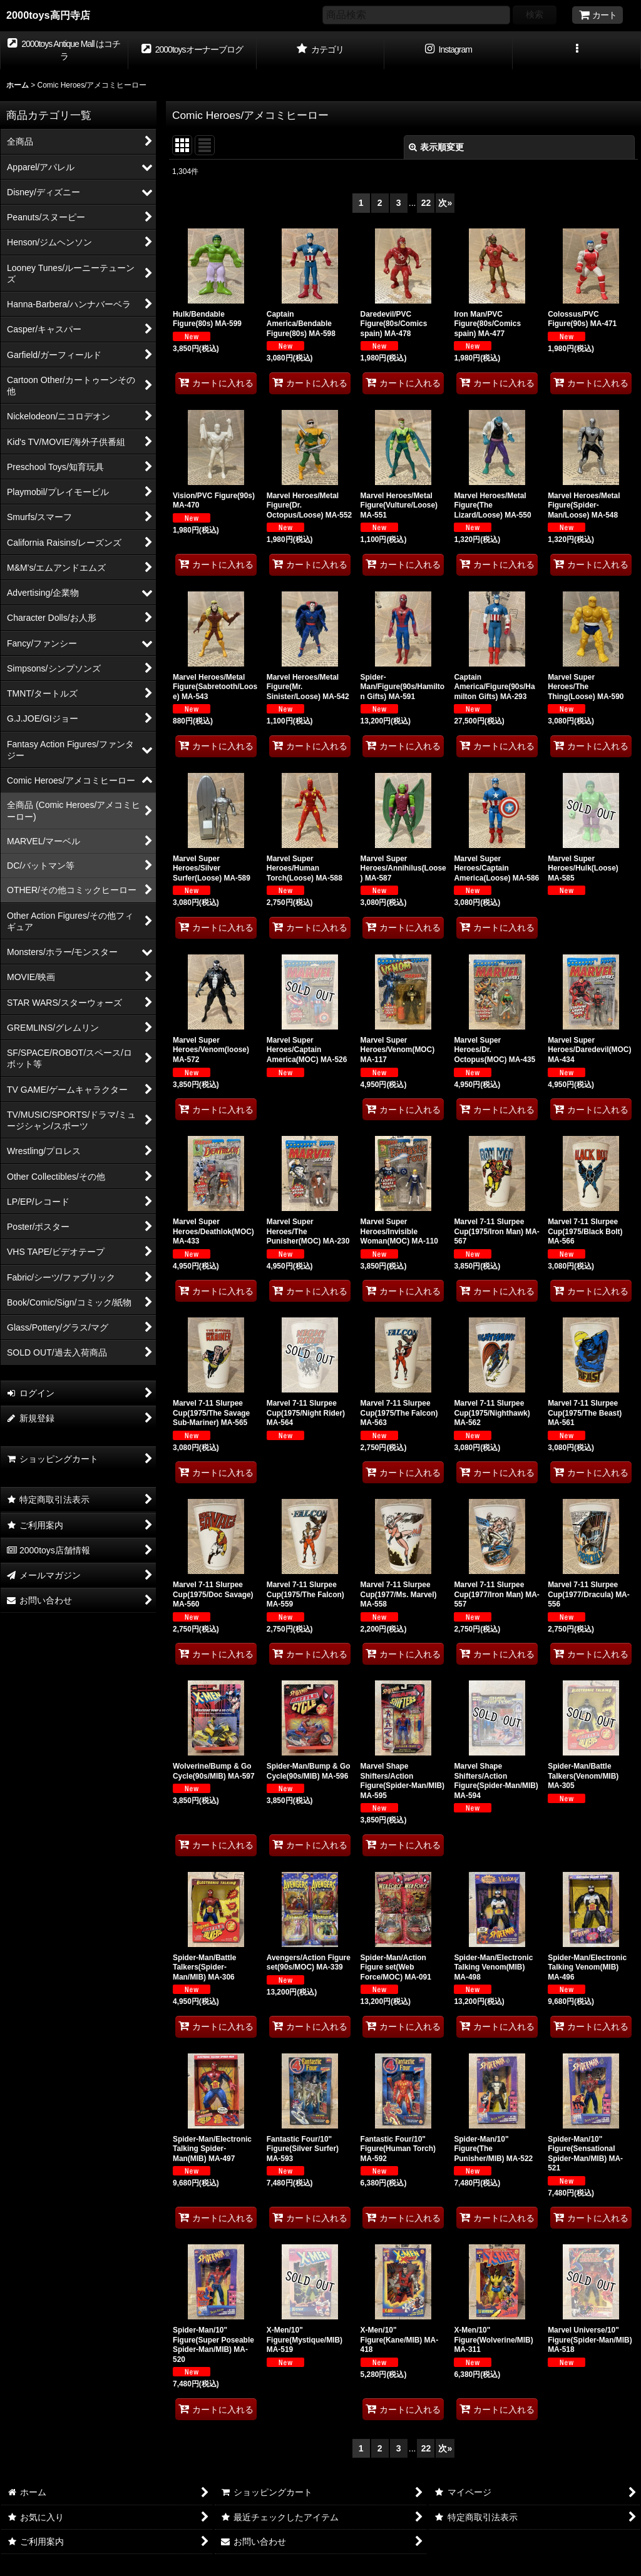 The height and width of the screenshot is (2576, 641). Describe the element at coordinates (577, 50) in the screenshot. I see `[button]` at that location.